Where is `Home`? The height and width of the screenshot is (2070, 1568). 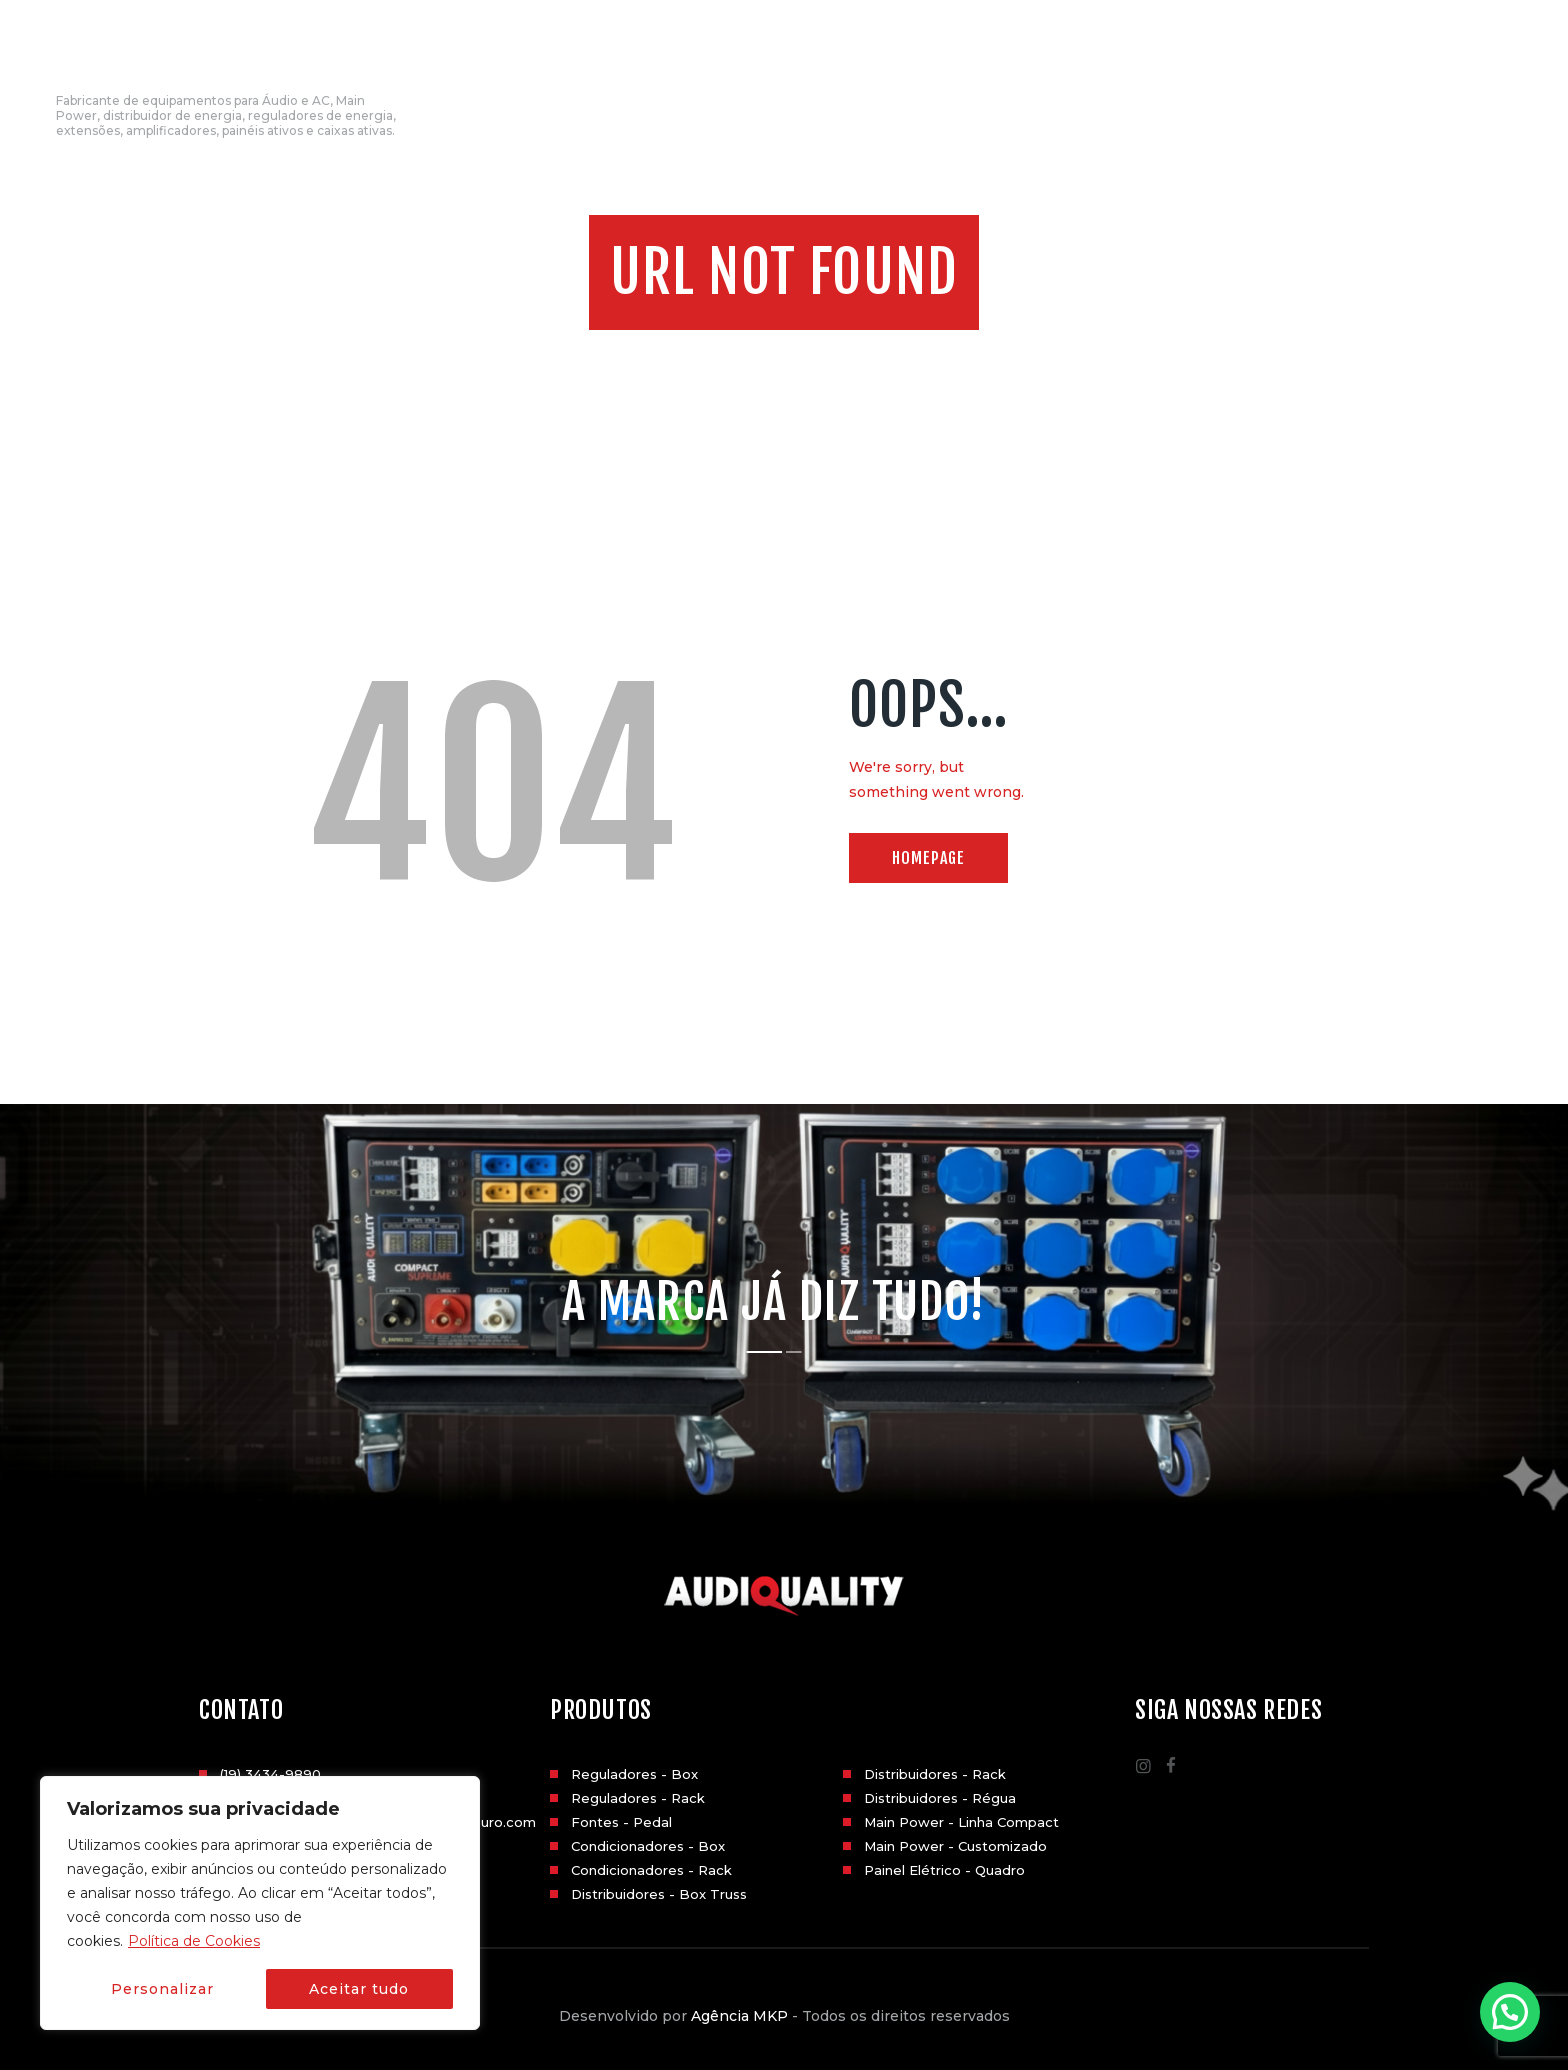
Home is located at coordinates (721, 352).